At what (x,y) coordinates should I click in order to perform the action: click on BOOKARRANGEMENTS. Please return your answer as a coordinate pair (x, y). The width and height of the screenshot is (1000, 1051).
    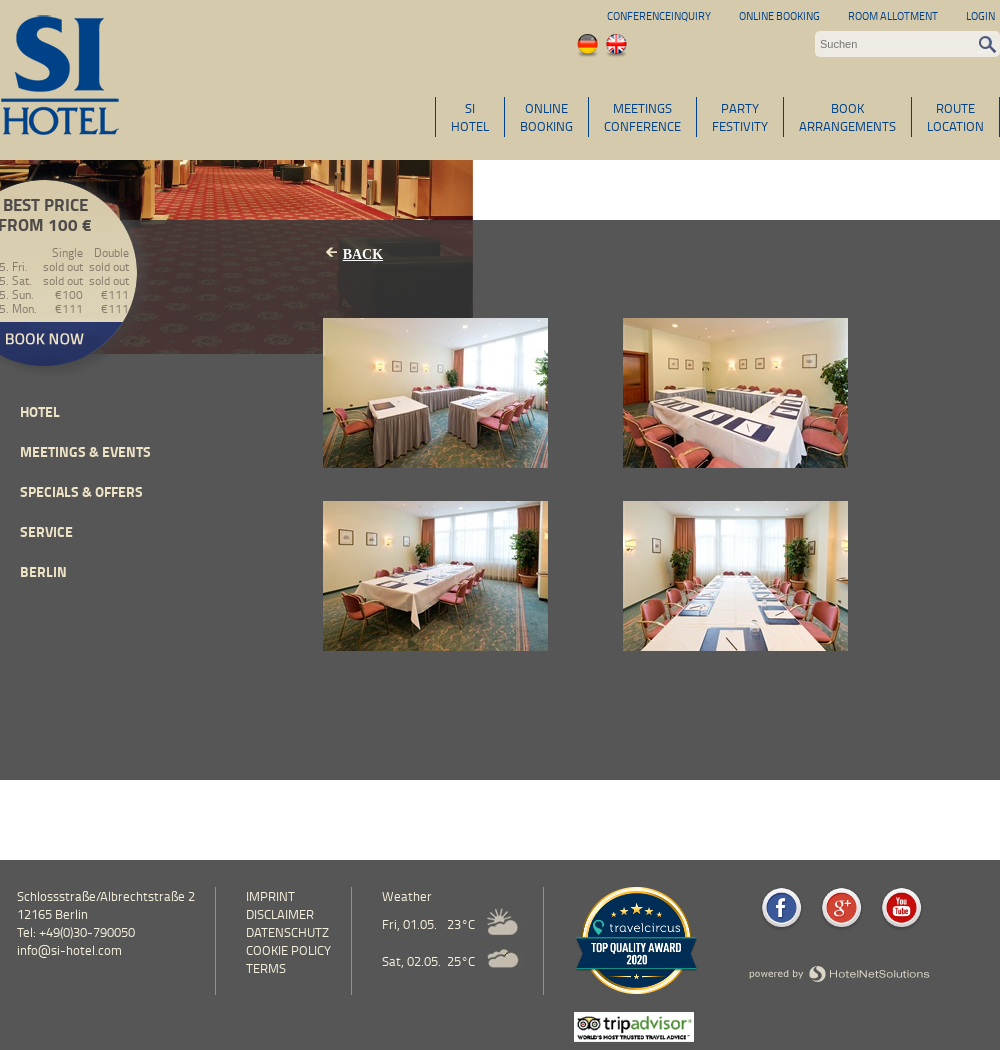
    Looking at the image, I should click on (847, 117).